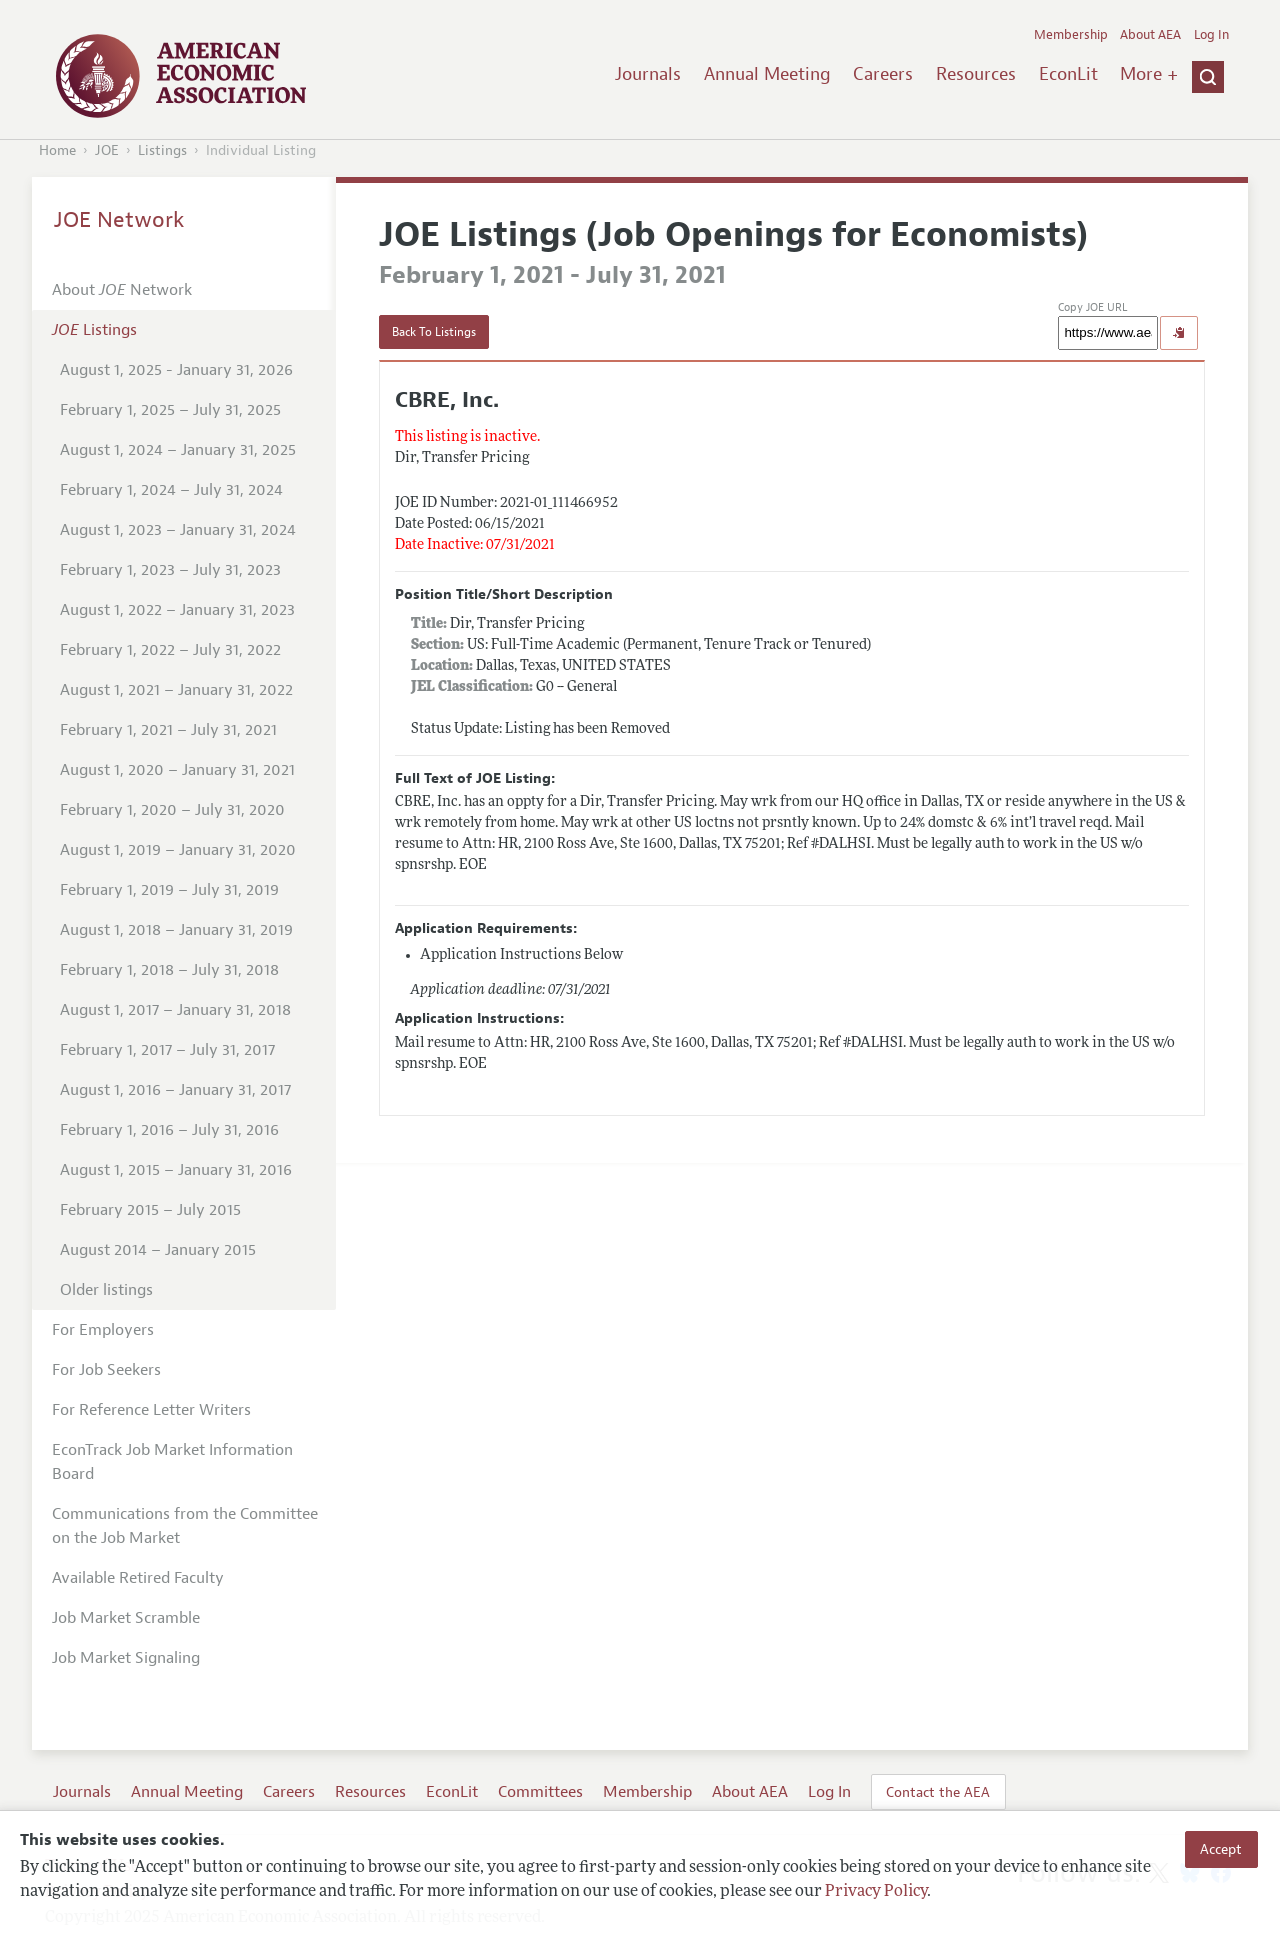 The width and height of the screenshot is (1280, 1945). What do you see at coordinates (151, 1410) in the screenshot?
I see `For Reference Letter Writers` at bounding box center [151, 1410].